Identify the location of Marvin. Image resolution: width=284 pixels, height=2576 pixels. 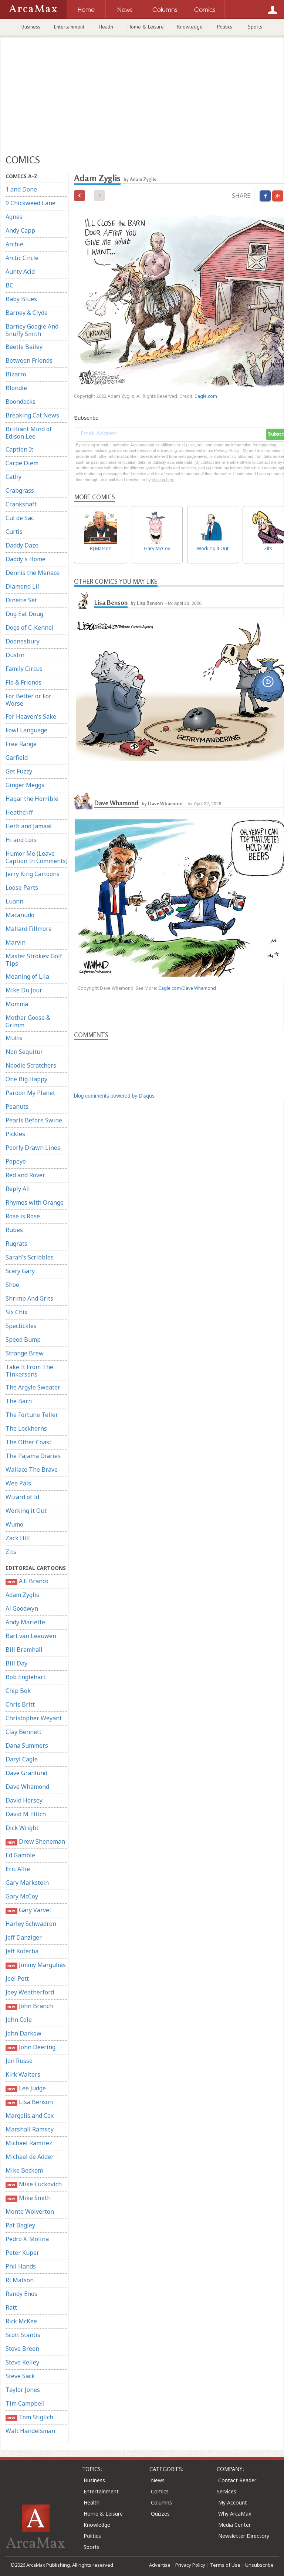
(16, 942).